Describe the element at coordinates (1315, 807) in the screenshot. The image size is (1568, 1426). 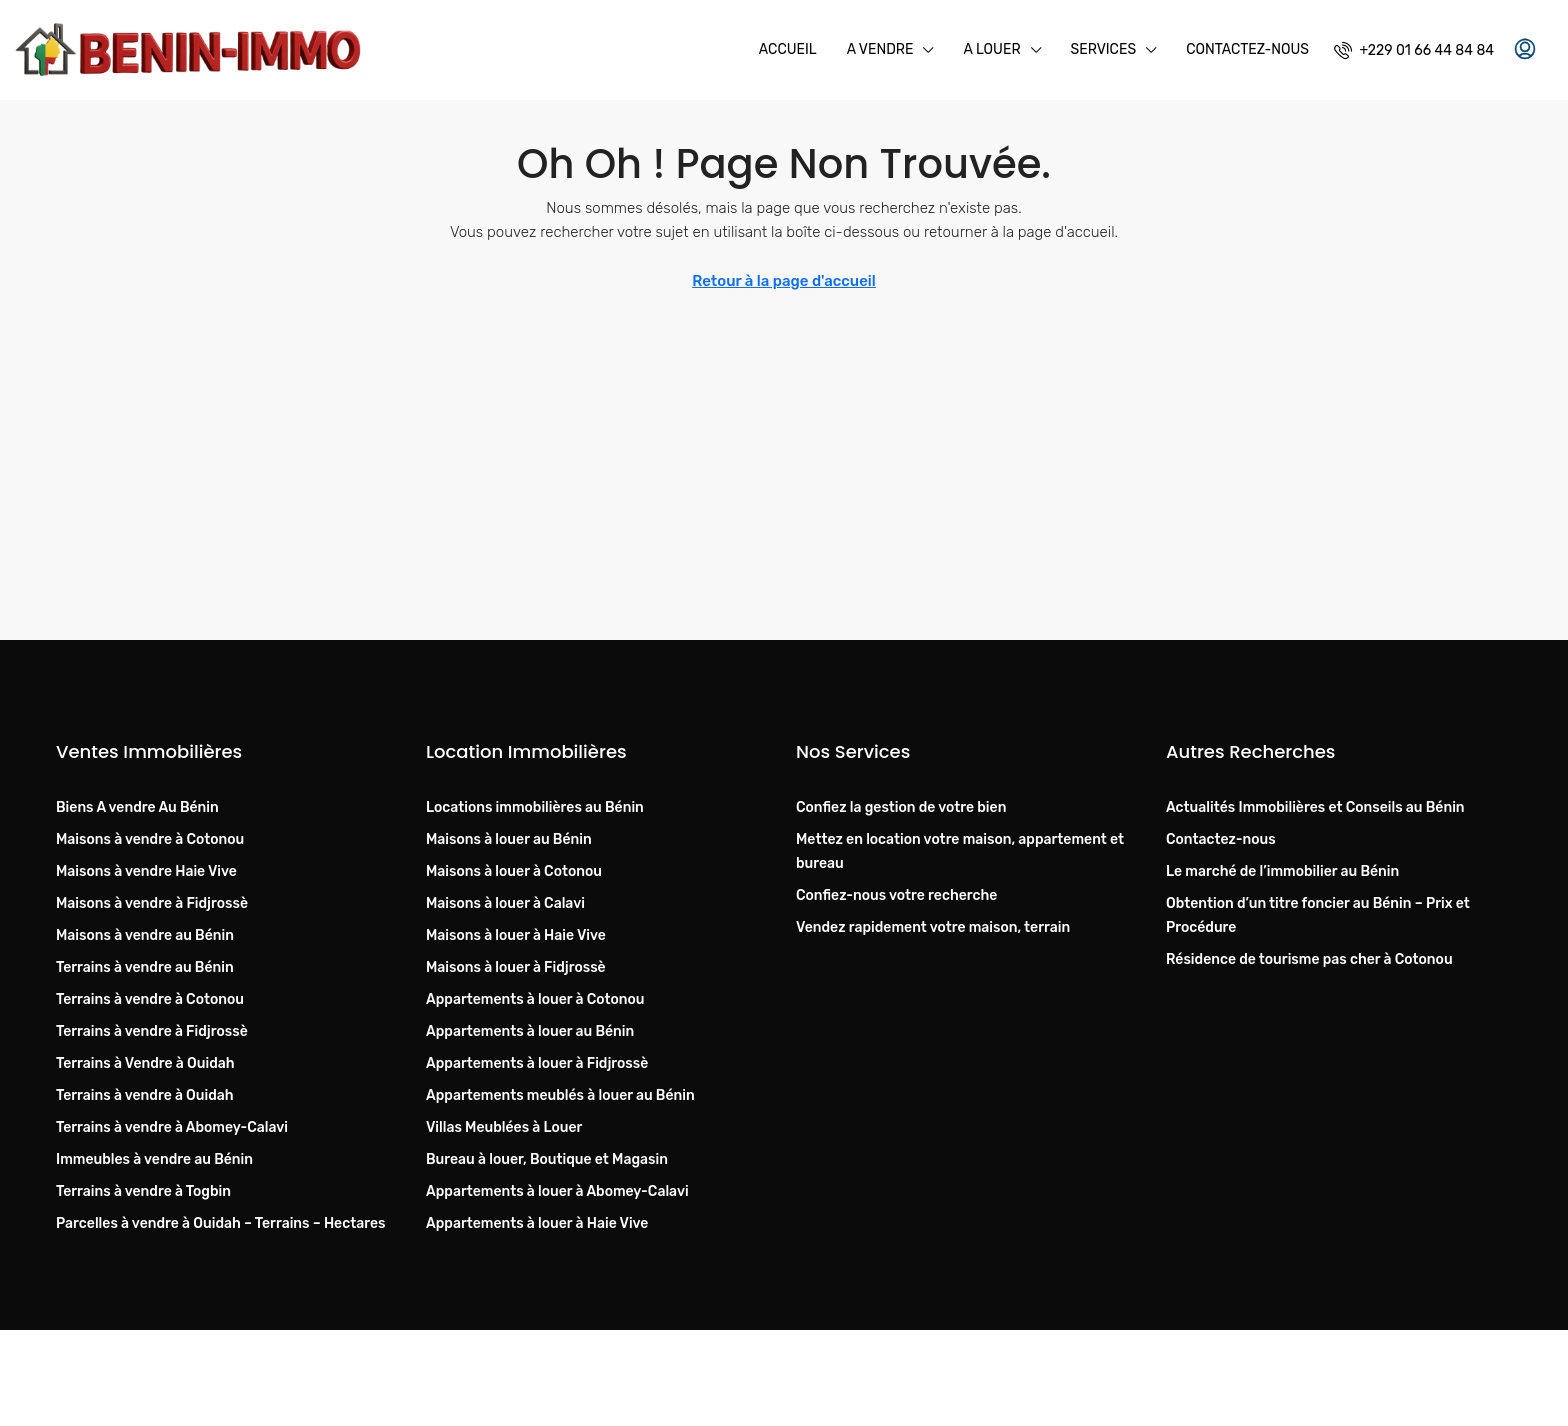
I see `Actualités Immobilières et Conseils au Bénin` at that location.